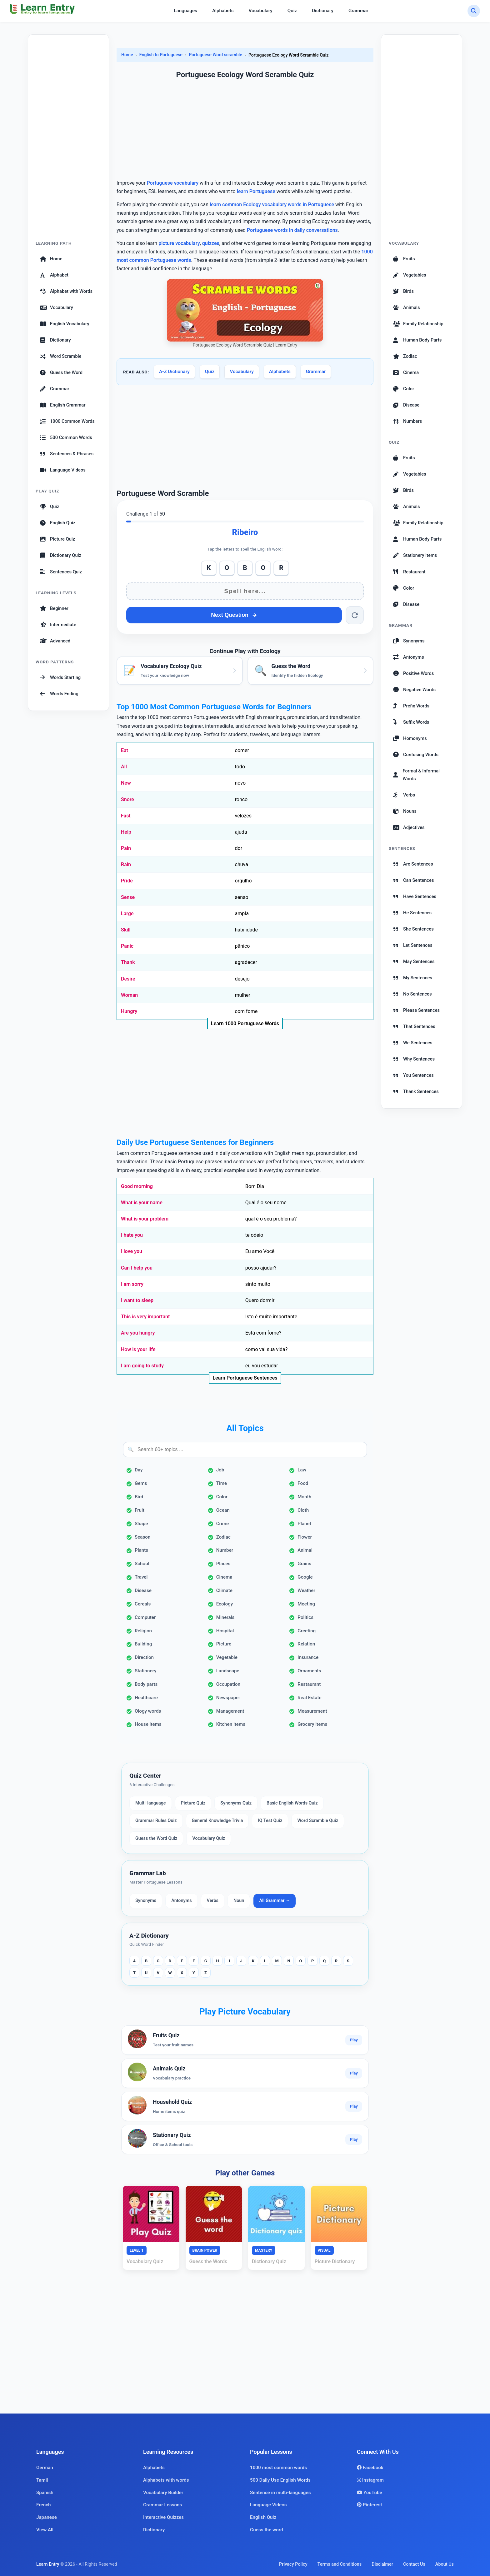 The height and width of the screenshot is (2576, 490). I want to click on Pain, so click(126, 848).